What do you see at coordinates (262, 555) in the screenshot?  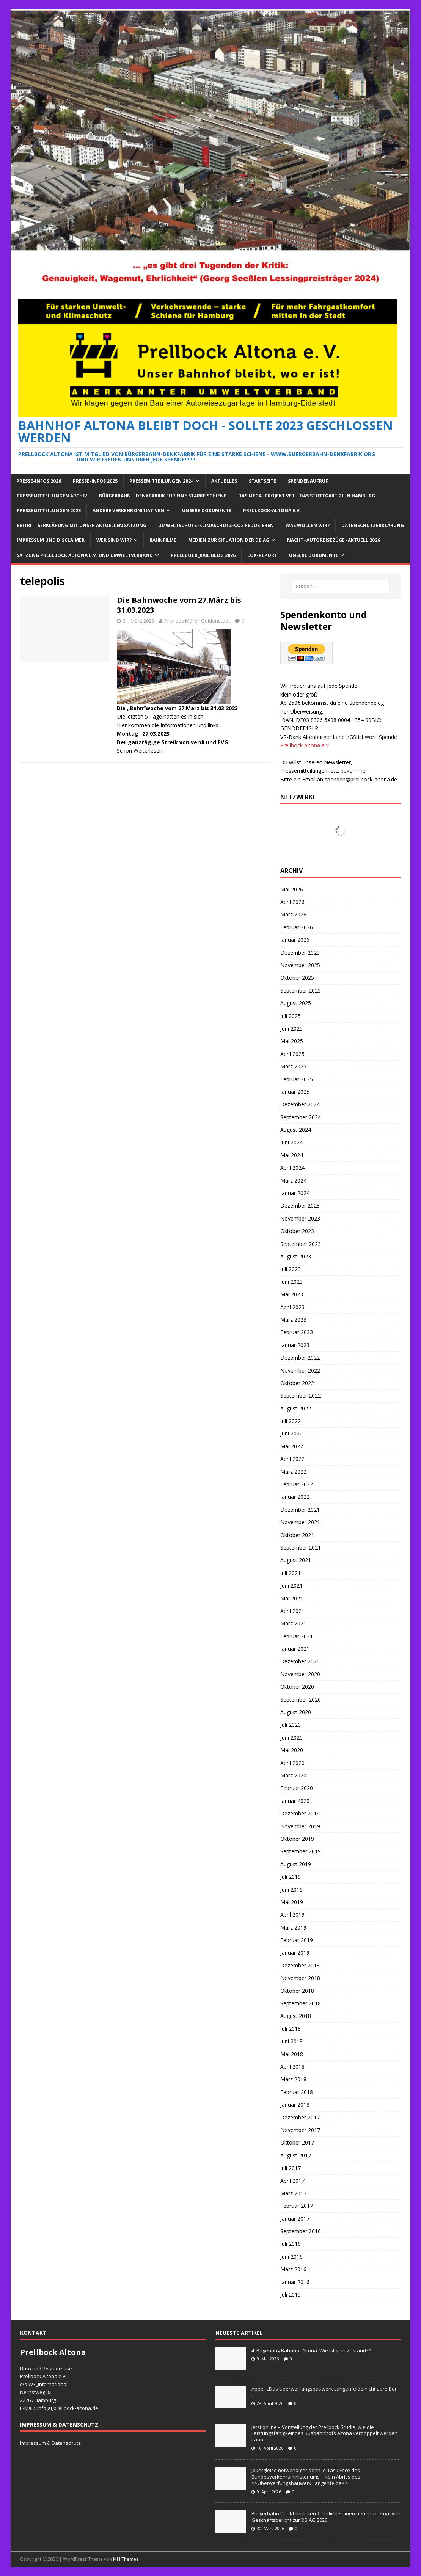 I see `Lok-Report` at bounding box center [262, 555].